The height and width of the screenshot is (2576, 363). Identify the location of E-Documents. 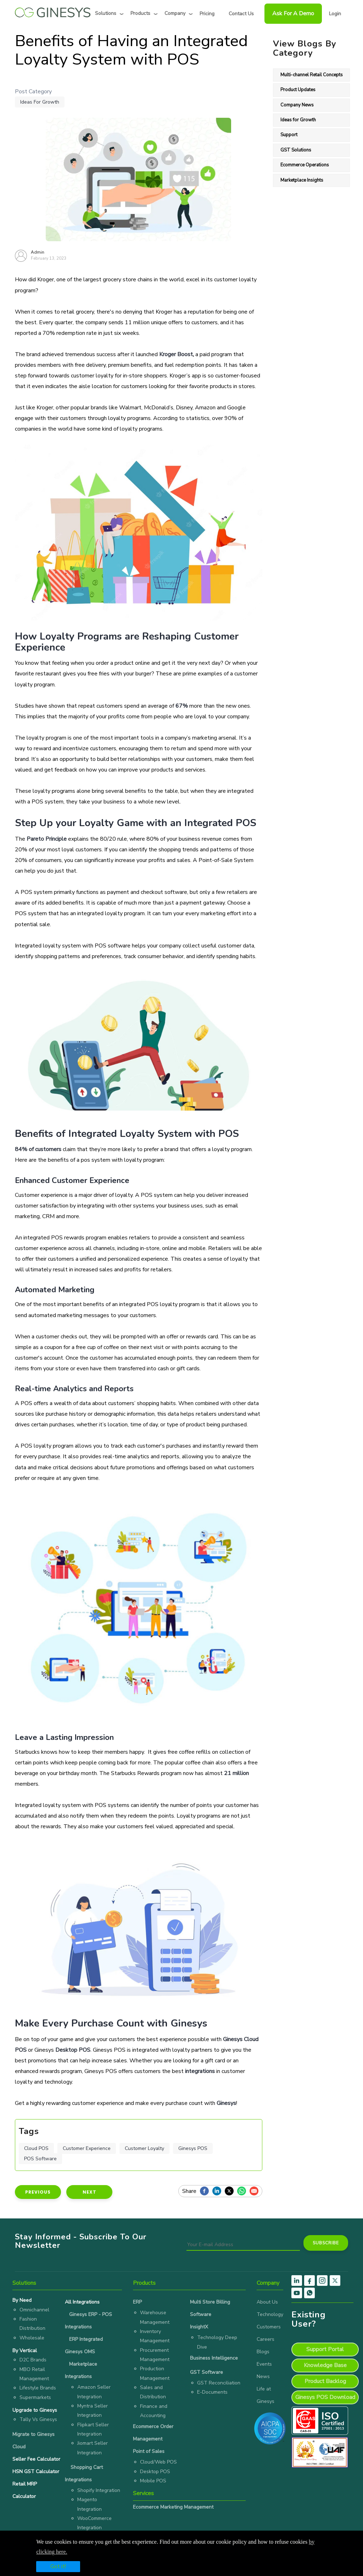
(212, 2392).